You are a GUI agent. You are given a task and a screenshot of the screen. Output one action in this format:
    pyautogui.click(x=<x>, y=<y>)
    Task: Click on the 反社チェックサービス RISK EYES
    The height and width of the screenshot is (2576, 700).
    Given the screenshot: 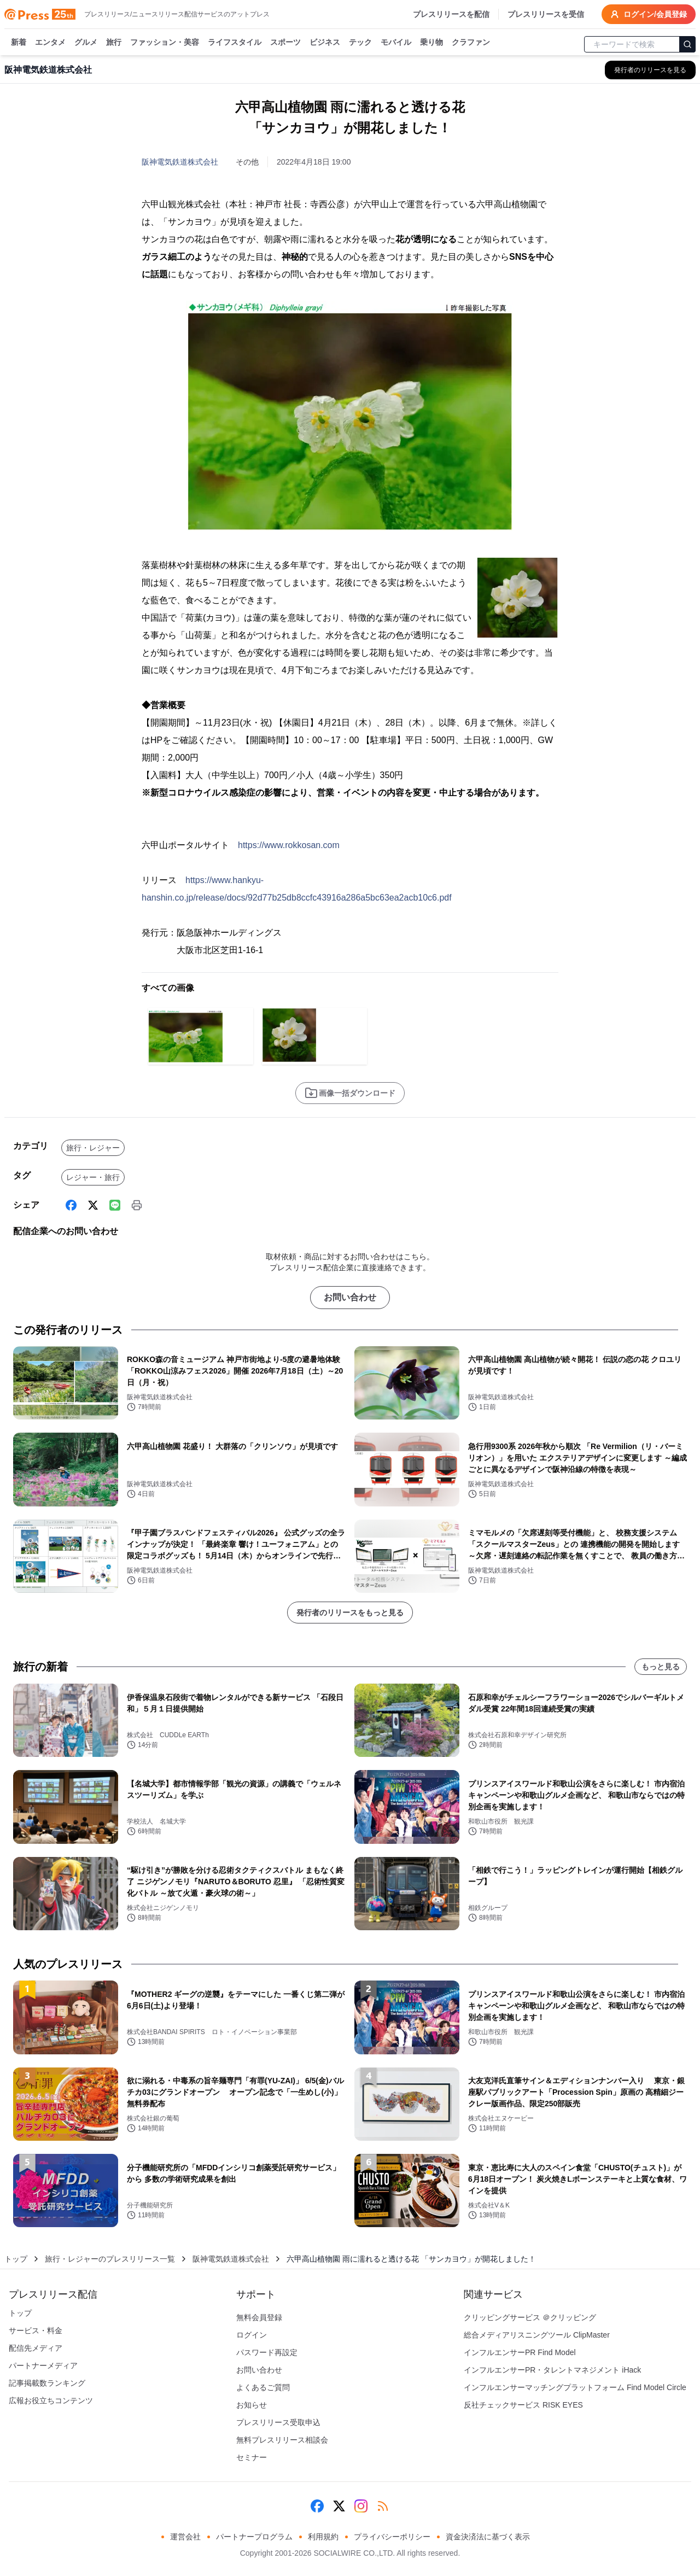 What is the action you would take?
    pyautogui.click(x=523, y=2404)
    